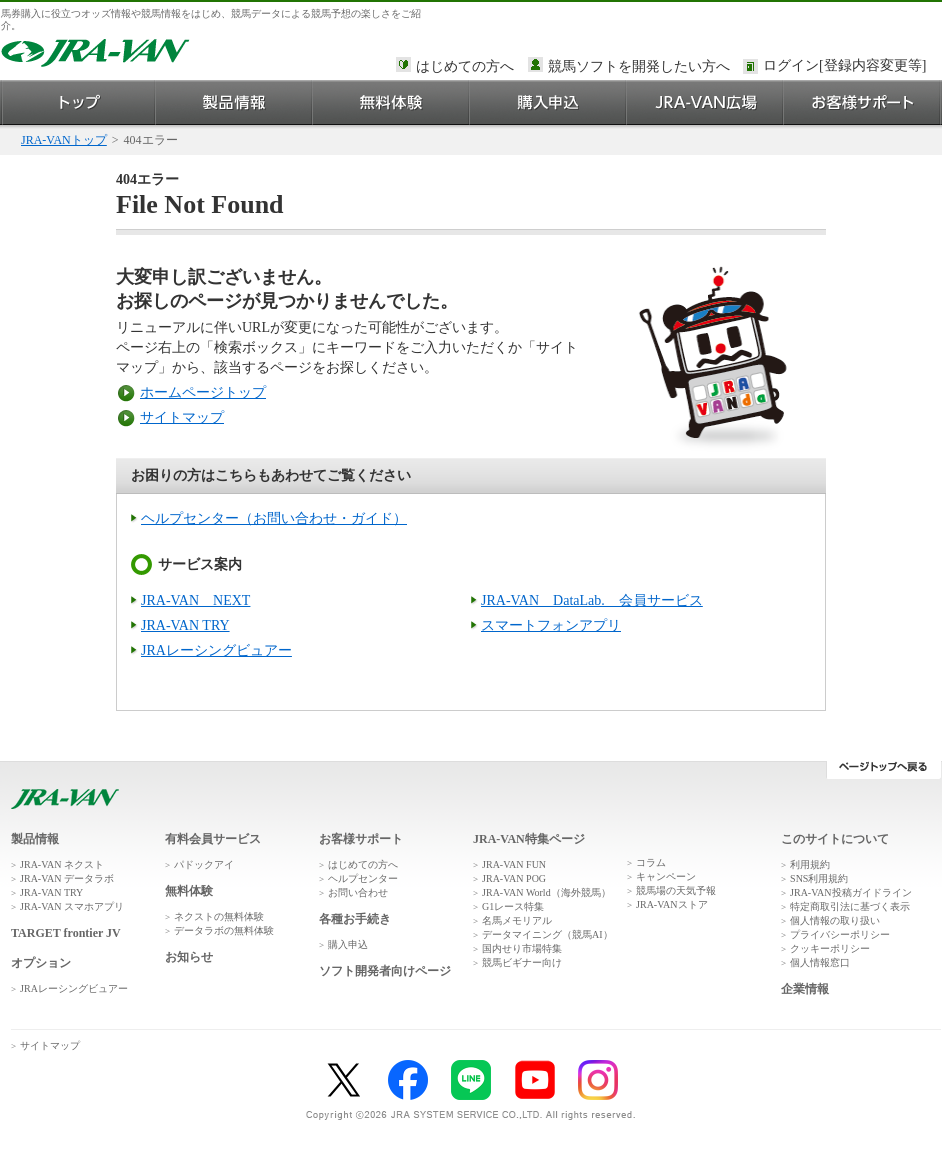 This screenshot has height=1154, width=942. Describe the element at coordinates (224, 930) in the screenshot. I see `データラボの無料体験` at that location.